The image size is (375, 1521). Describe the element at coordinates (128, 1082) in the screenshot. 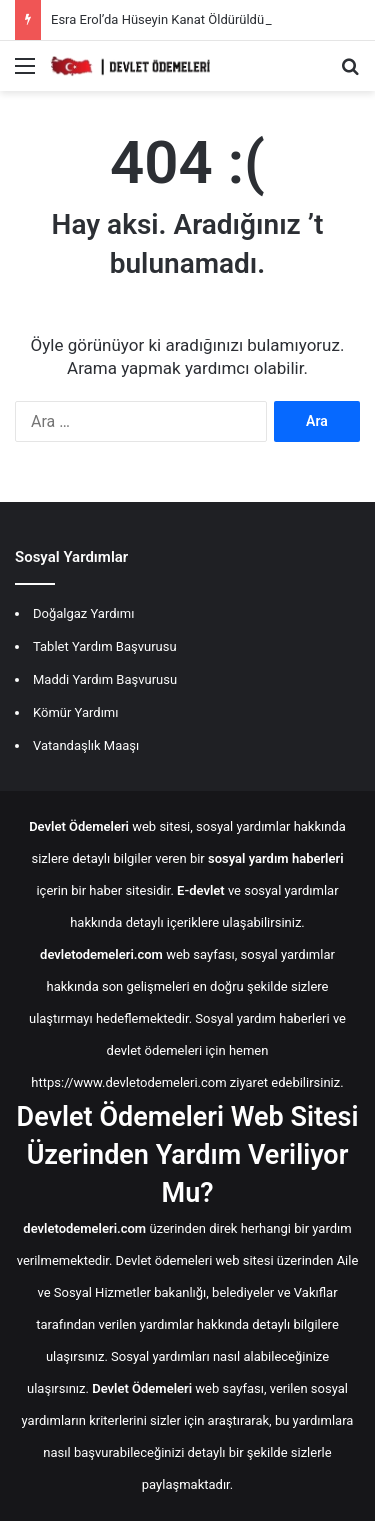

I see `https://www.devletodemeleri.com` at that location.